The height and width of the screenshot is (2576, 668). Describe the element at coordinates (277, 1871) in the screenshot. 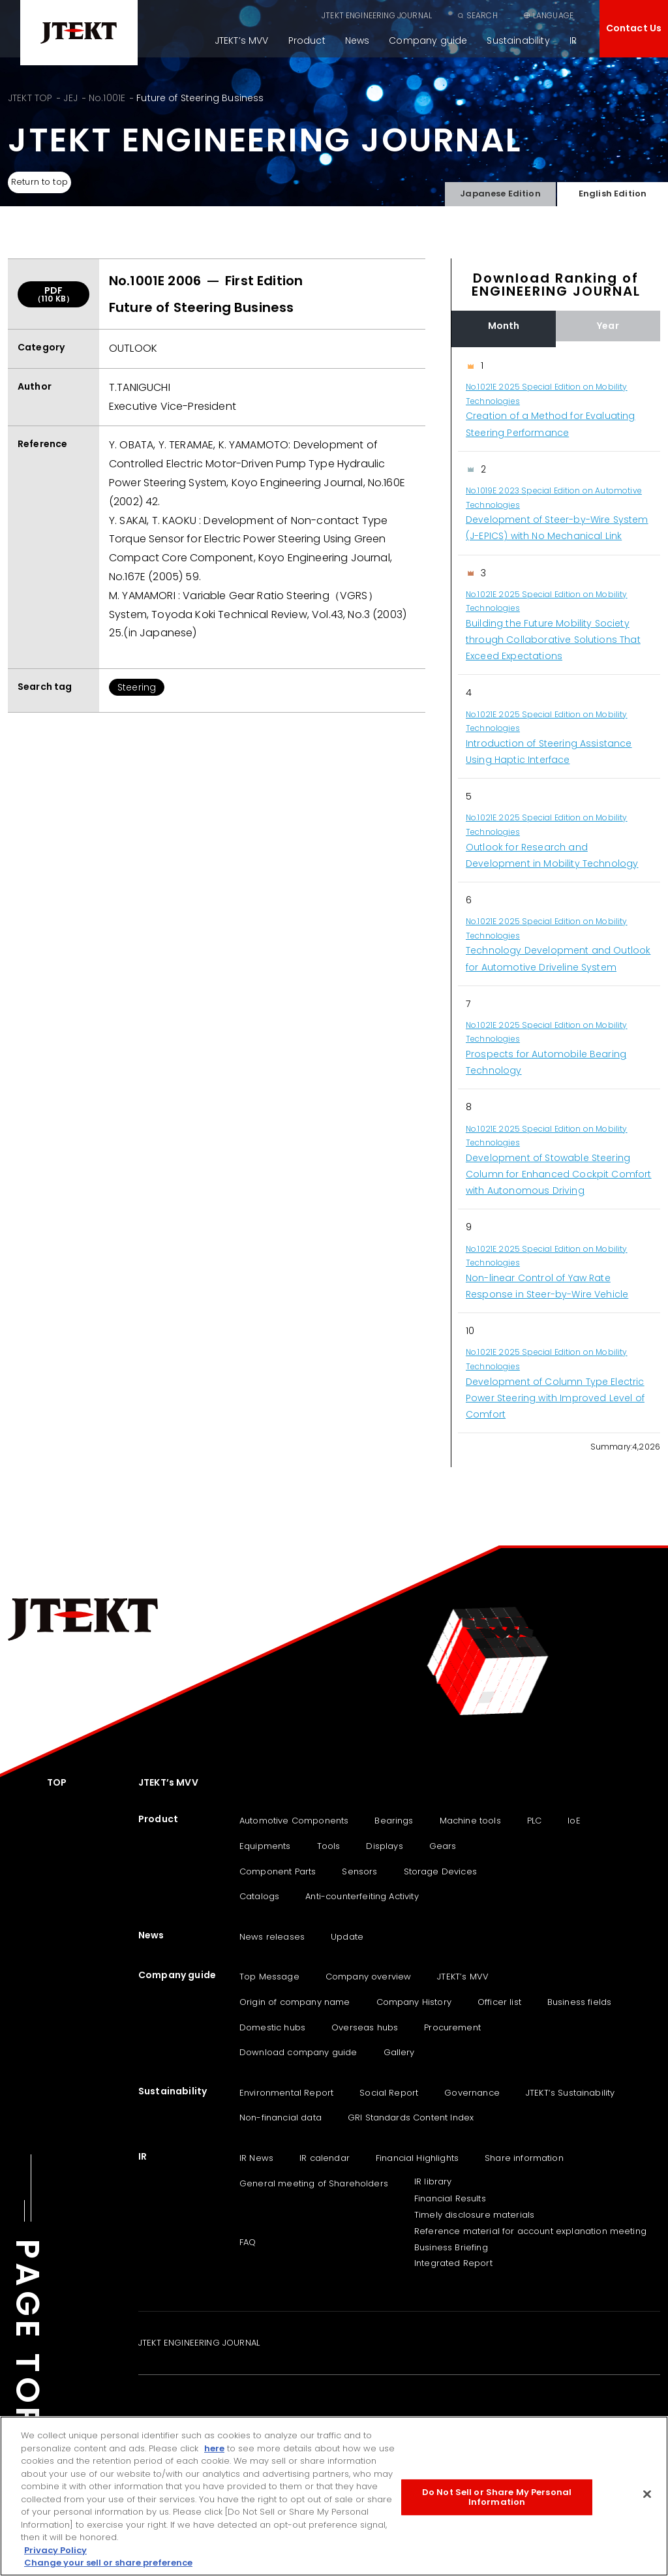

I see `Component Parts` at that location.